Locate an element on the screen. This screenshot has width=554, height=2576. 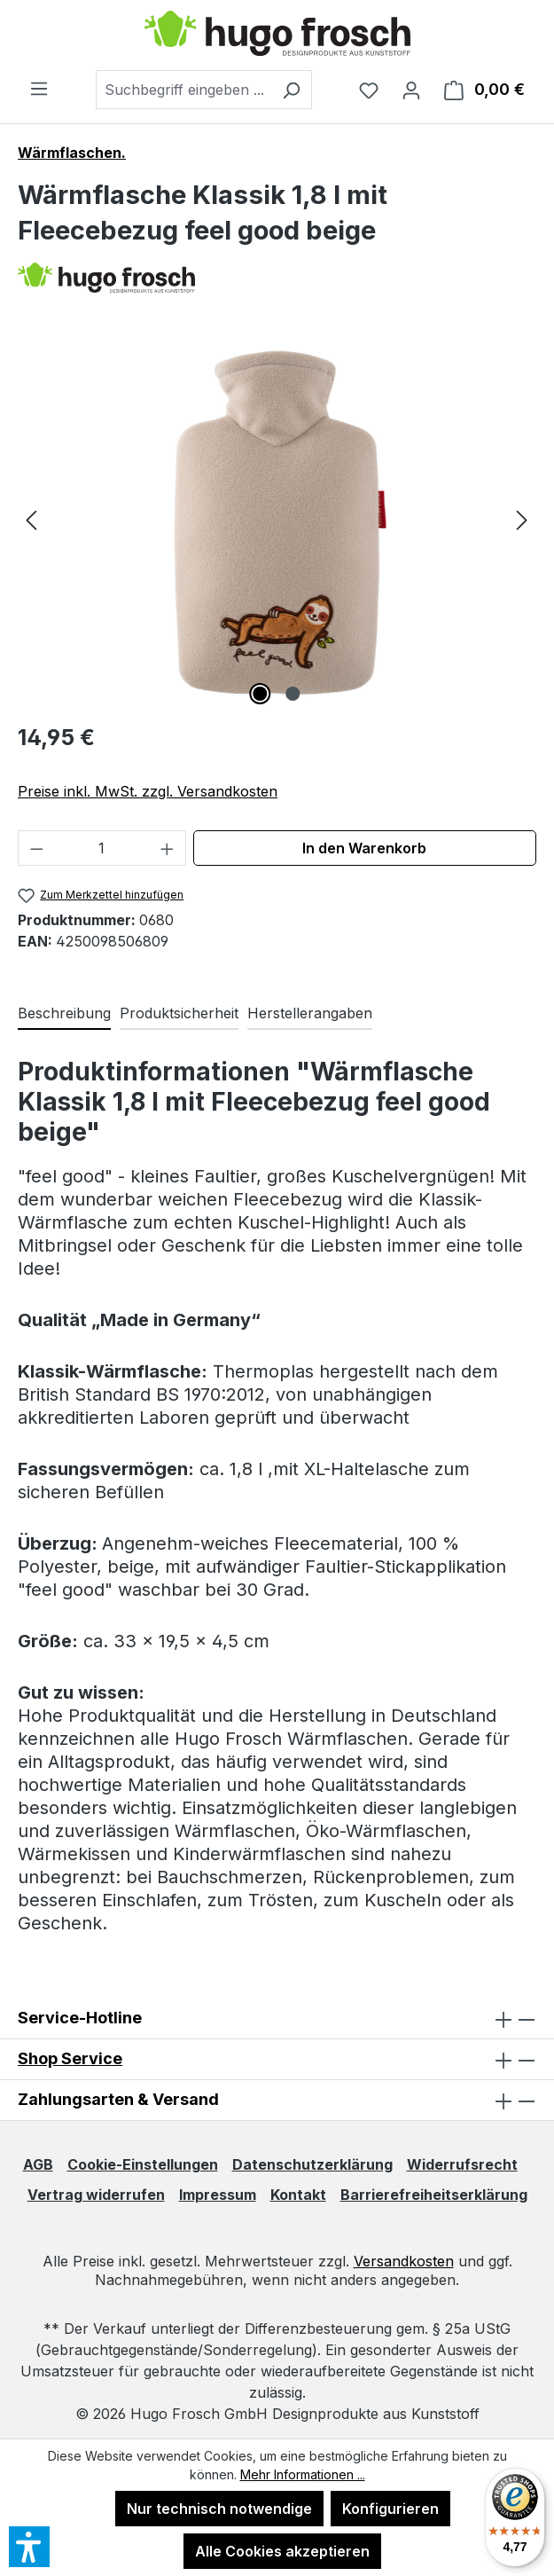
[tab] is located at coordinates (64, 1014).